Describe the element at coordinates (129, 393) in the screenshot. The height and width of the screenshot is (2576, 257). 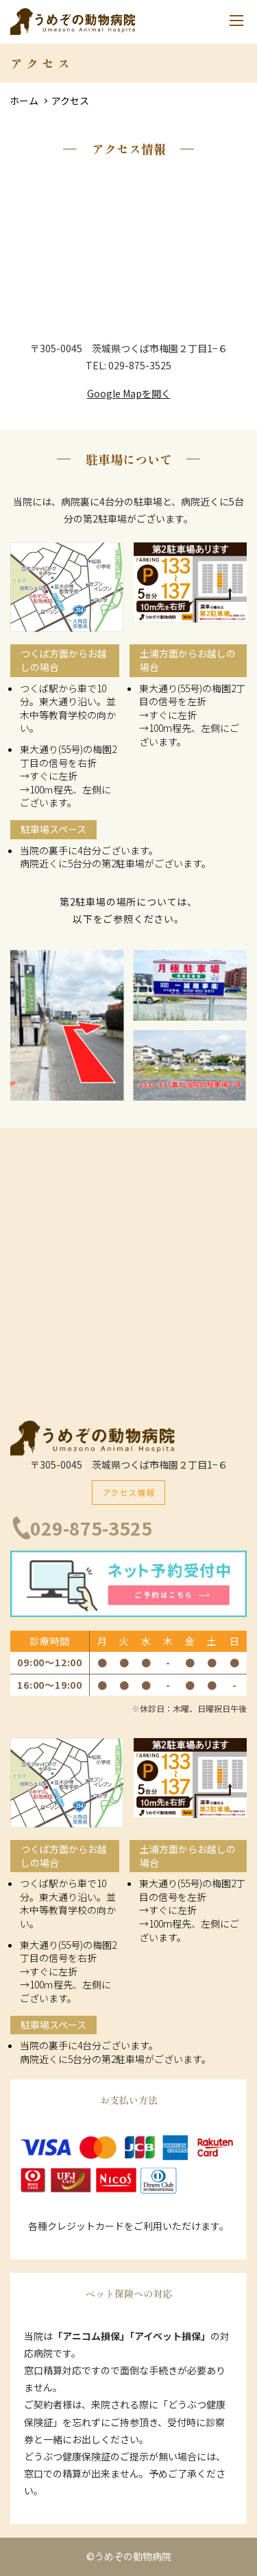
I see `Google Mapを開く` at that location.